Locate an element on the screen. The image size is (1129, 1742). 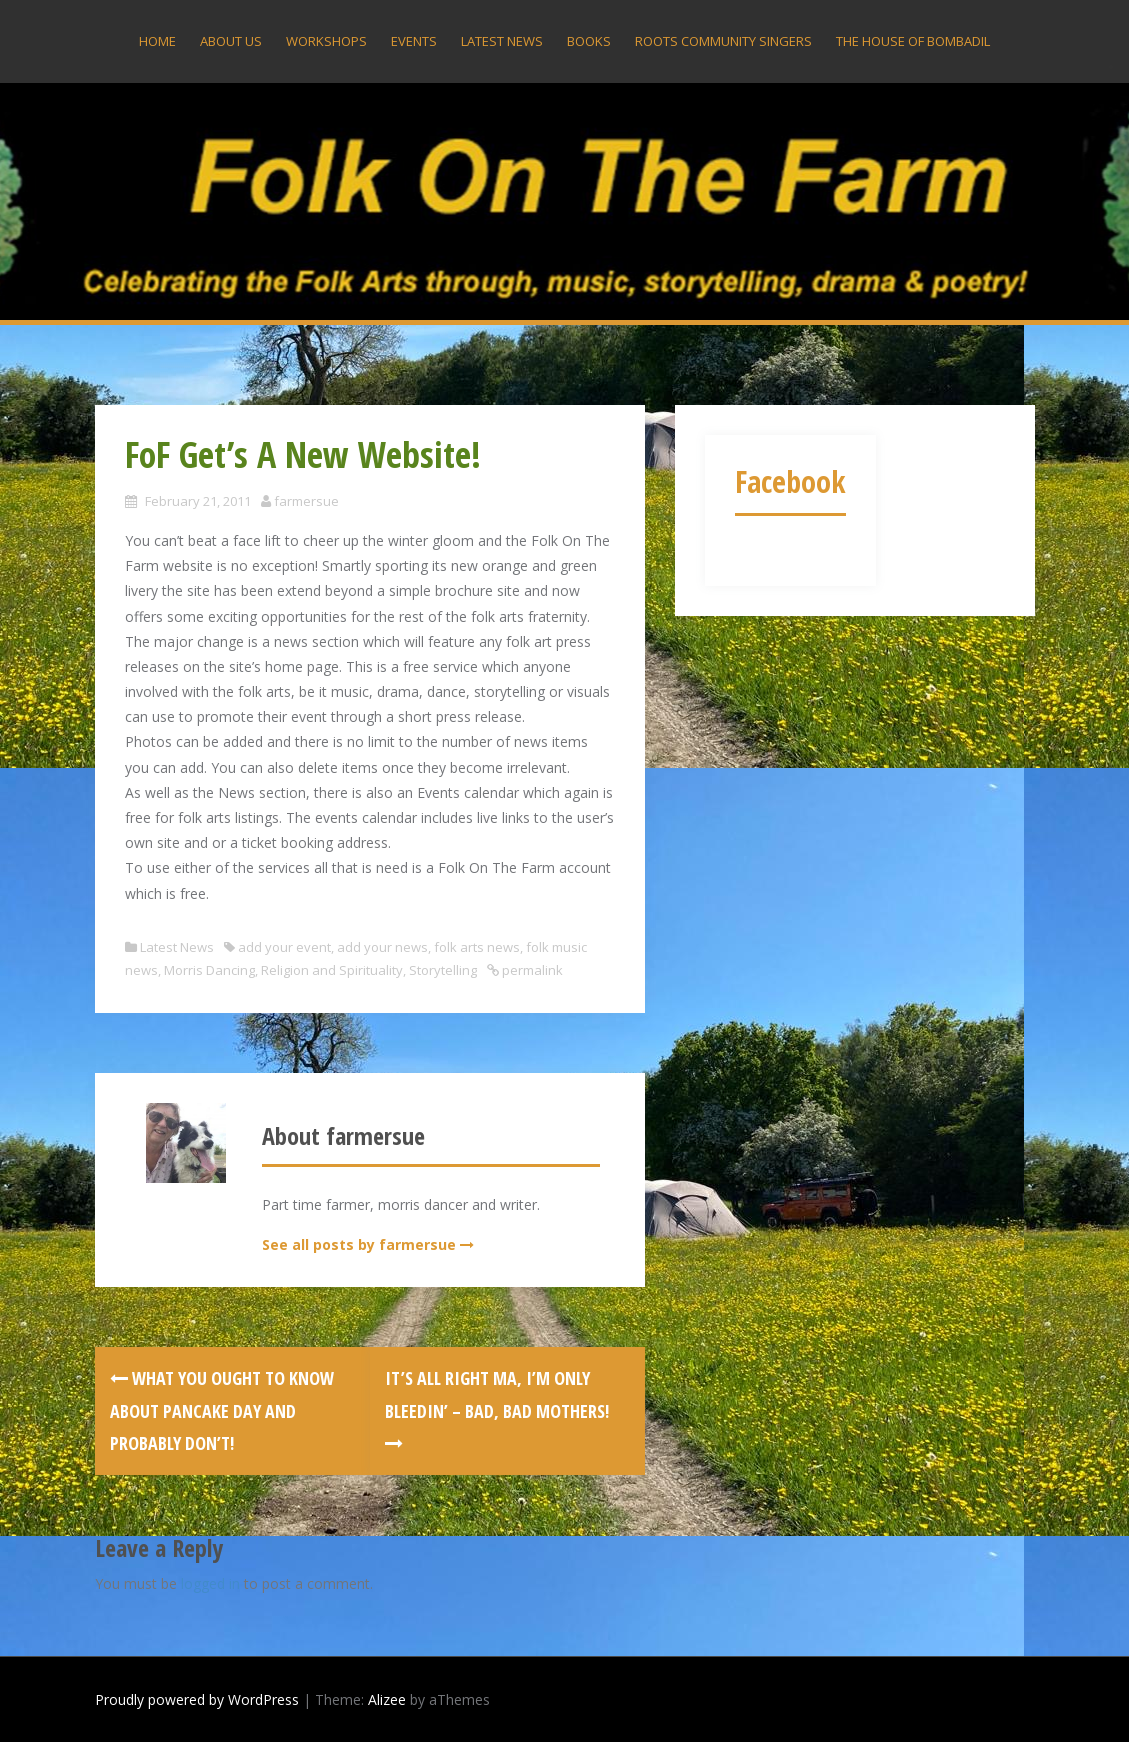
Morris Dancing is located at coordinates (209, 970).